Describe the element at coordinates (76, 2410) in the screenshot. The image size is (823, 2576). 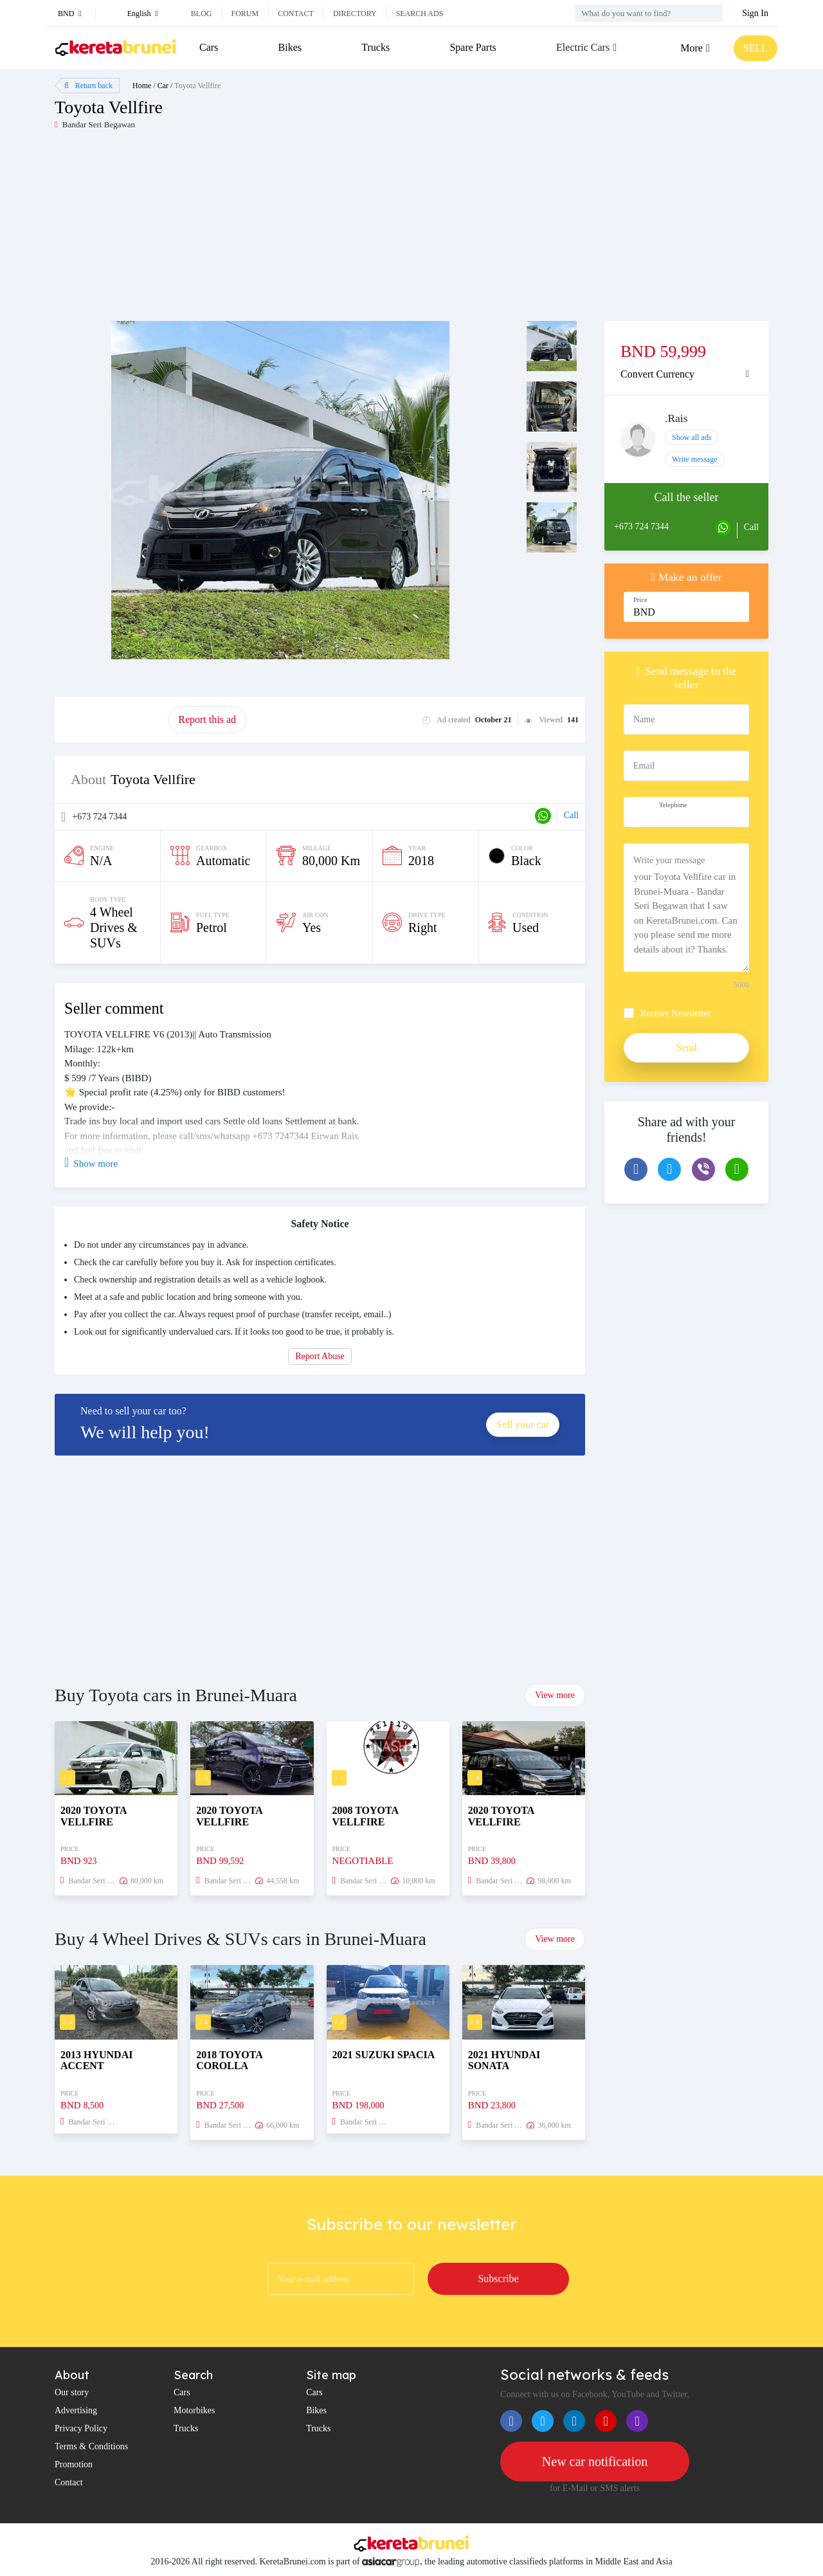
I see `Advertising` at that location.